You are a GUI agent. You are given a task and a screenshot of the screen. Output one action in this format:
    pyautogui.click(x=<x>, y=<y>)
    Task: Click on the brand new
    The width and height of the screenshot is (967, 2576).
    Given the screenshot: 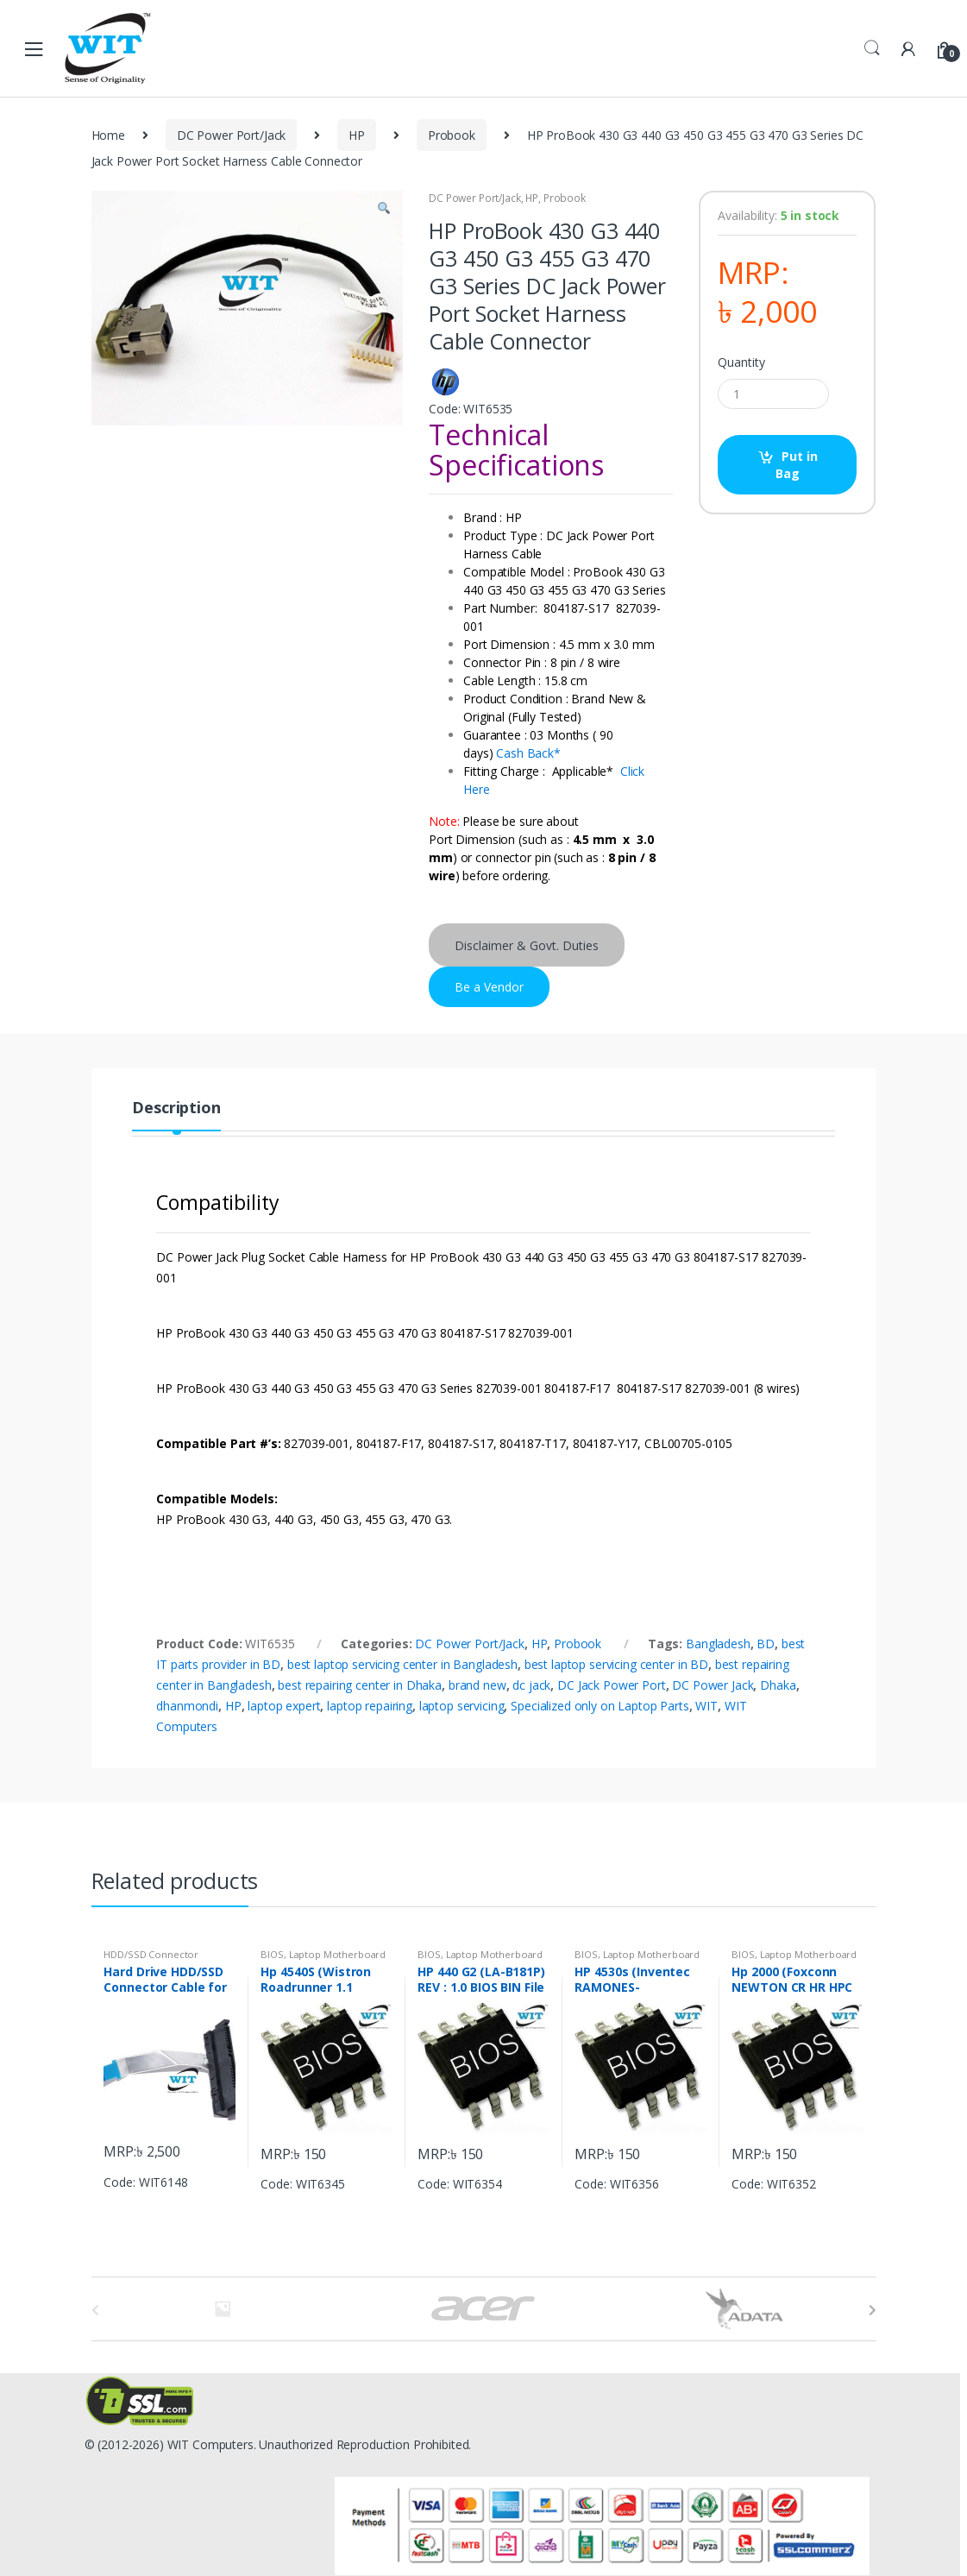 What is the action you would take?
    pyautogui.click(x=477, y=1685)
    